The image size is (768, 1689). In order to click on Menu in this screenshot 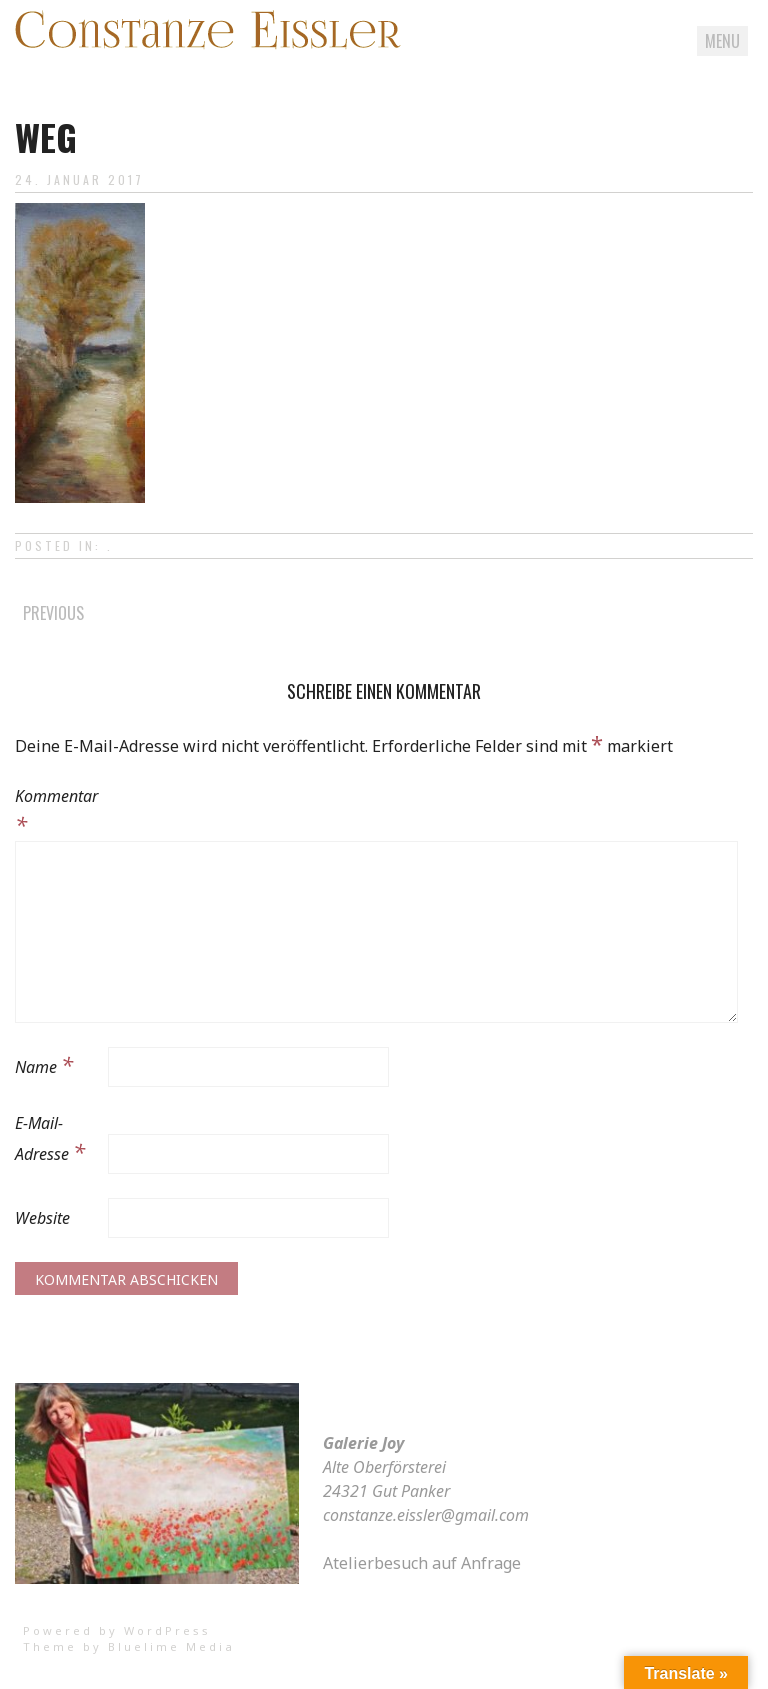, I will do `click(722, 41)`.